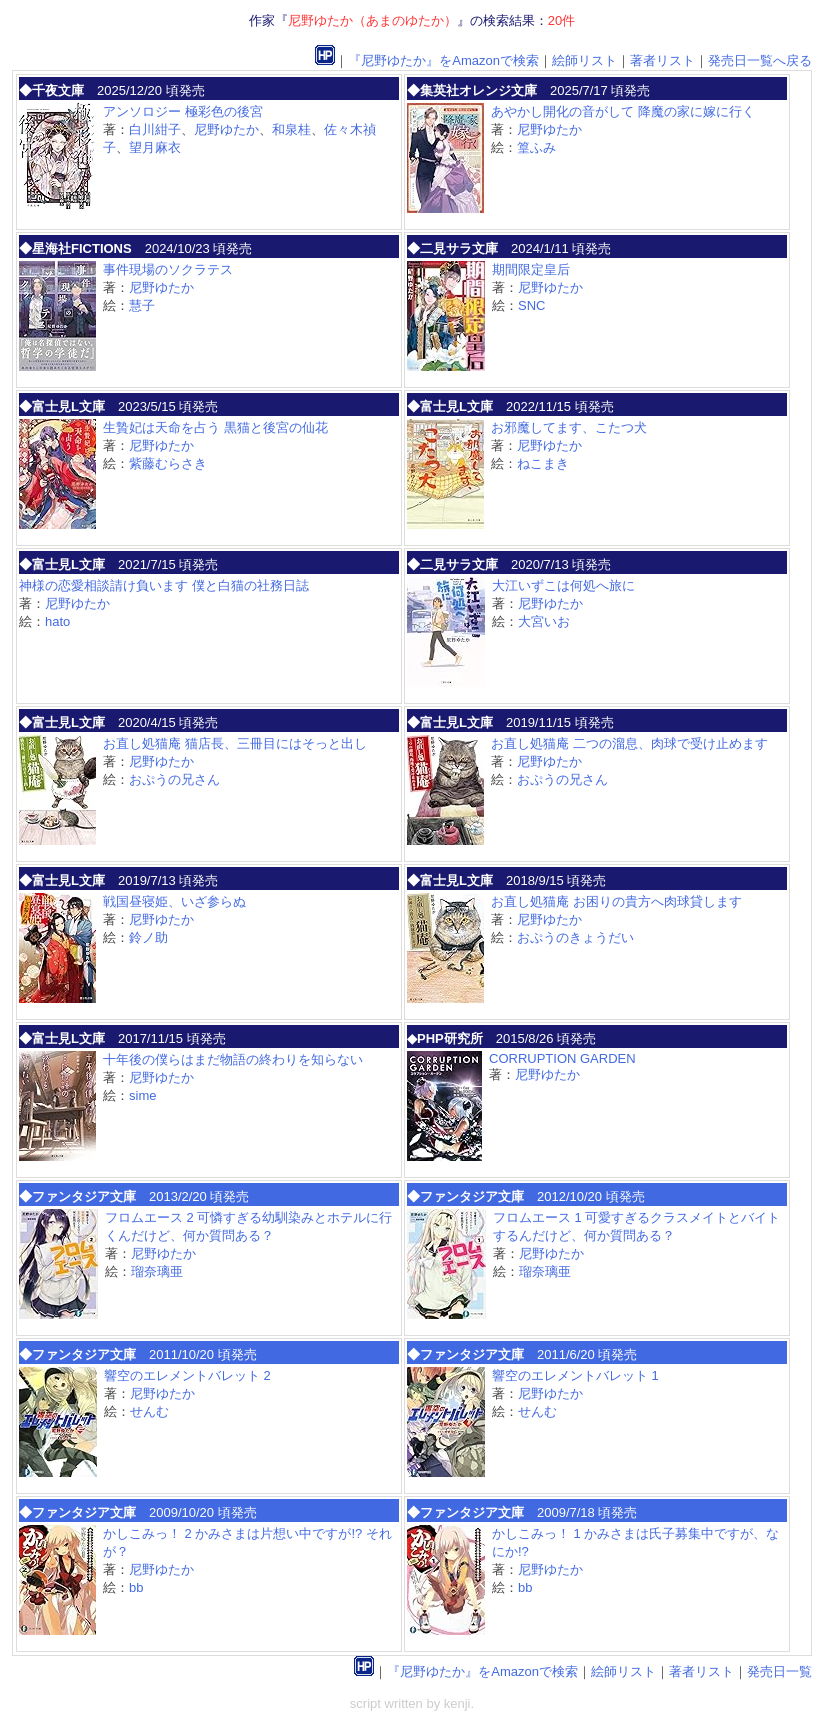 This screenshot has height=1723, width=816. Describe the element at coordinates (543, 463) in the screenshot. I see `ねこまき` at that location.